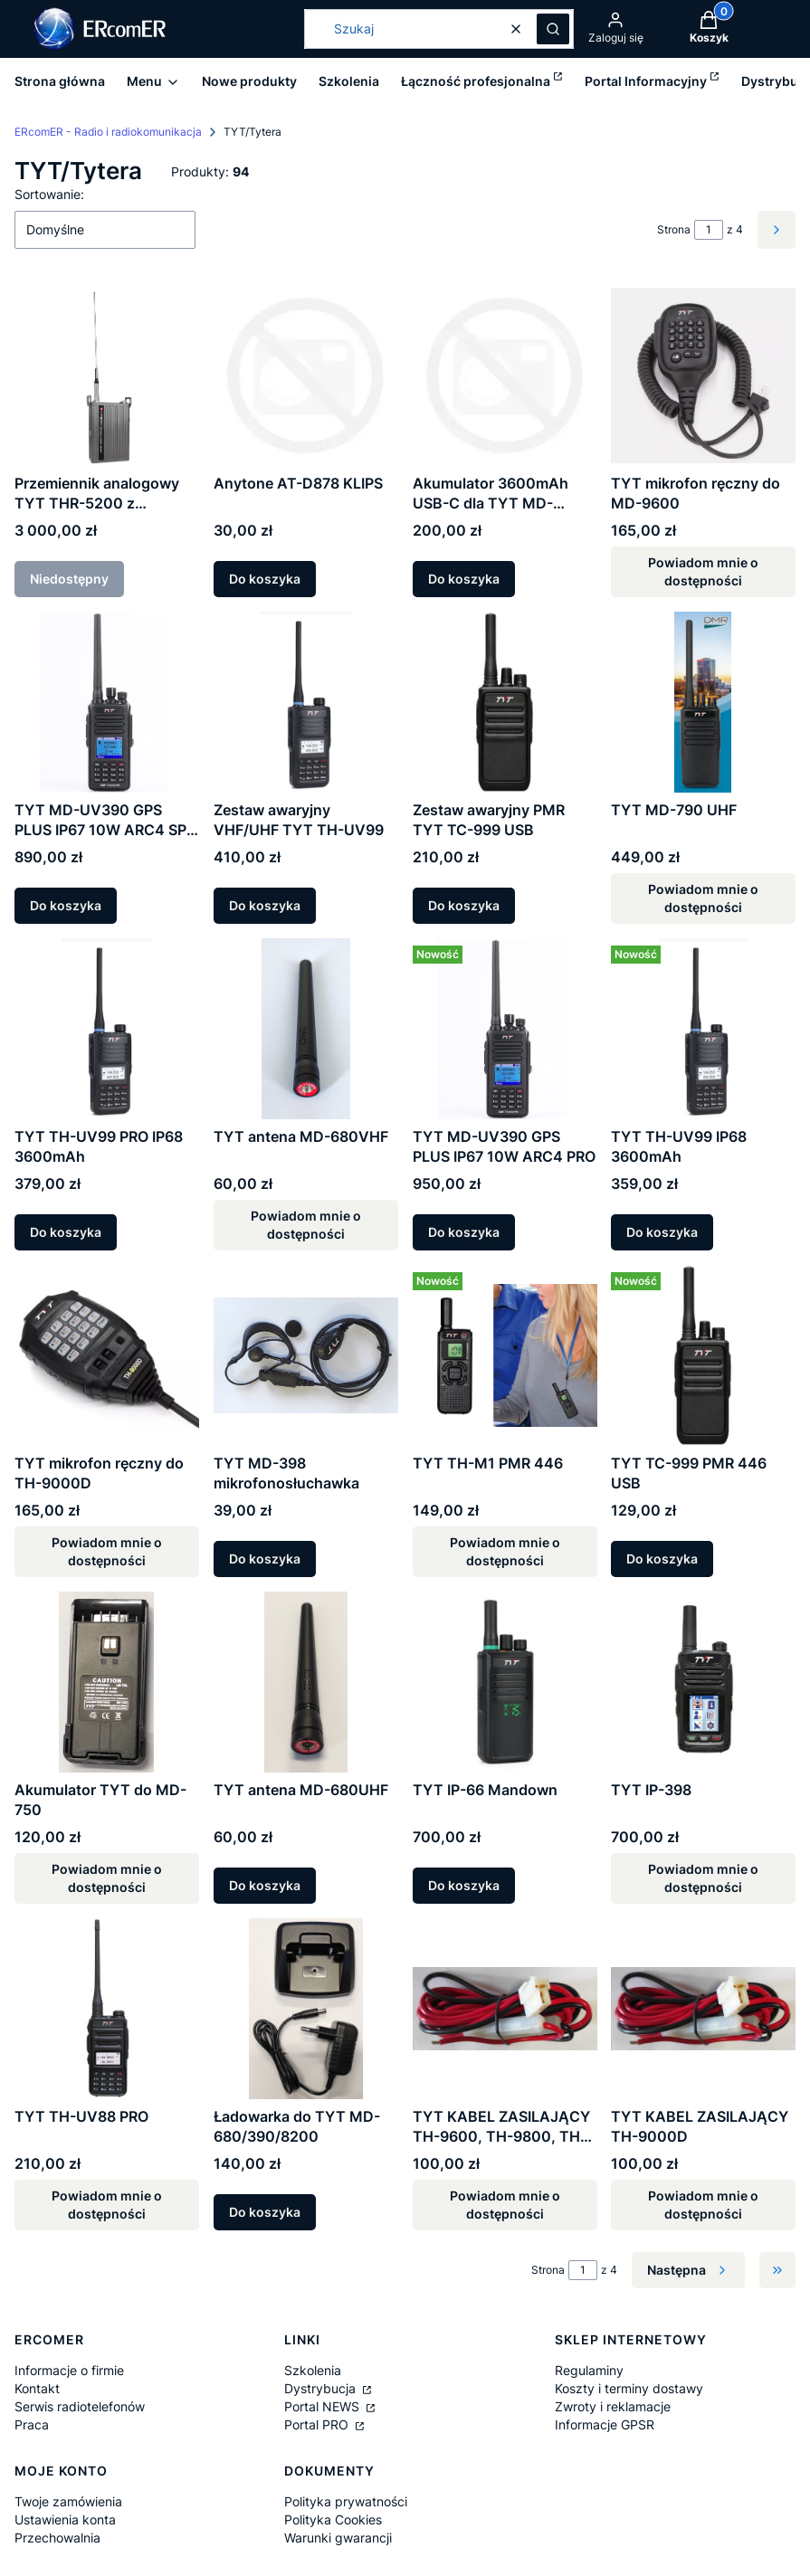  I want to click on [button], so click(553, 29).